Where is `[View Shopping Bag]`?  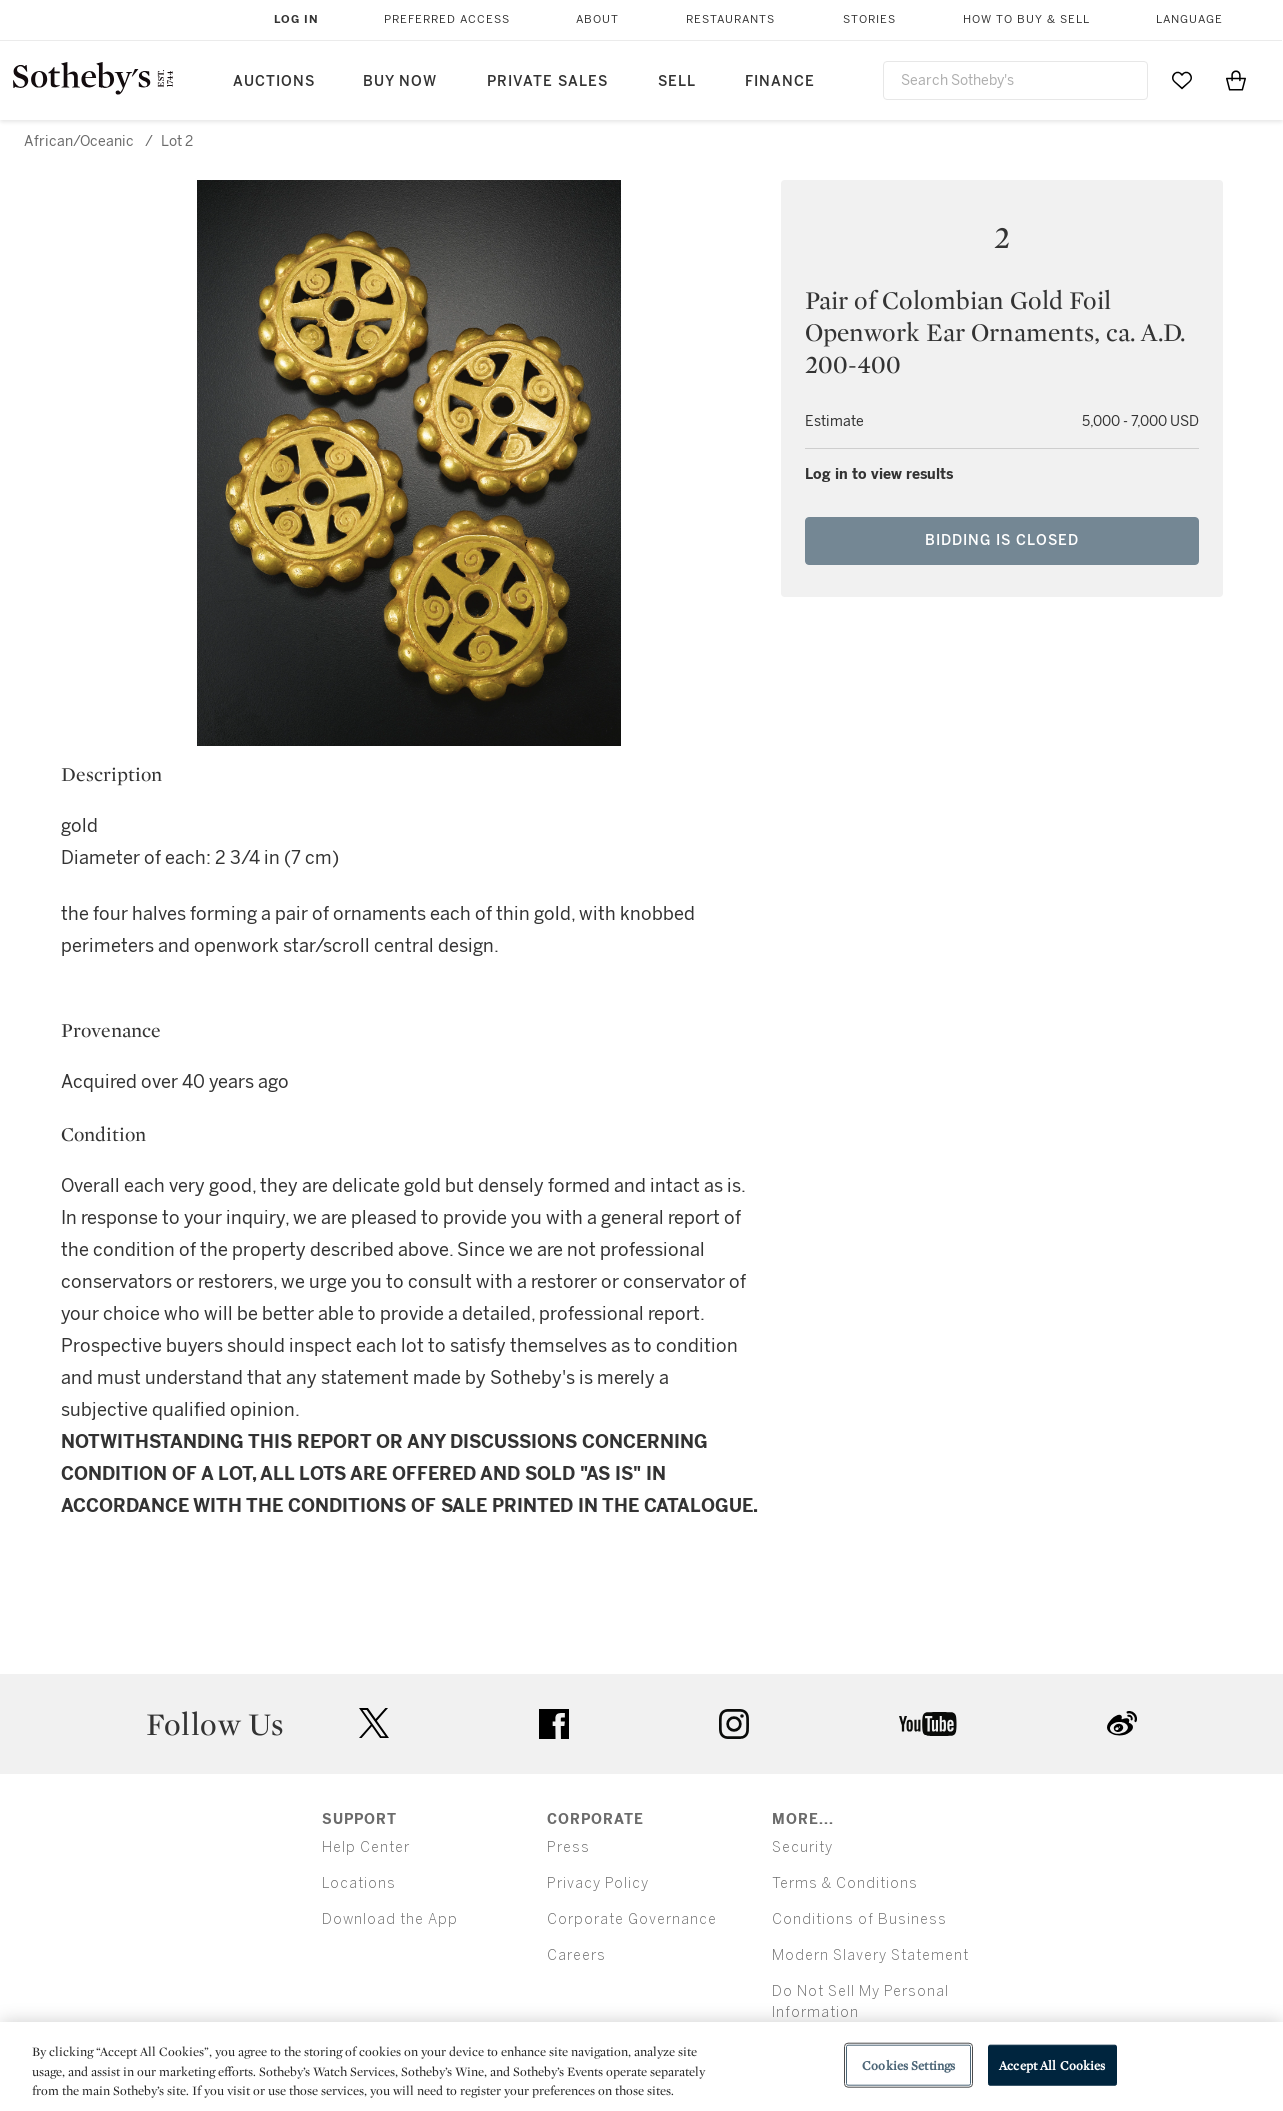
[View Shopping Bag] is located at coordinates (1236, 80).